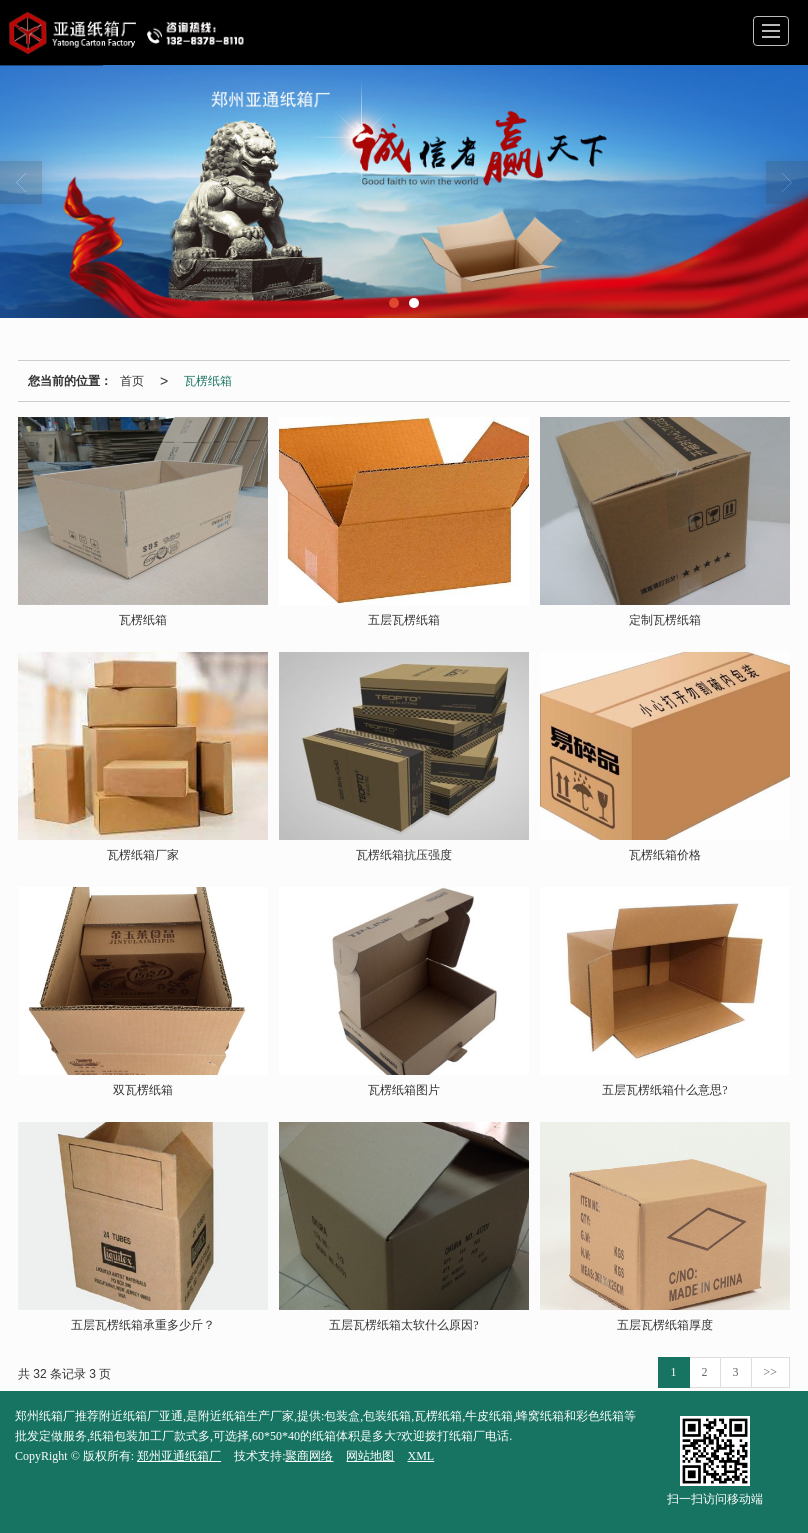 The width and height of the screenshot is (808, 1533). What do you see at coordinates (420, 1456) in the screenshot?
I see `XML` at bounding box center [420, 1456].